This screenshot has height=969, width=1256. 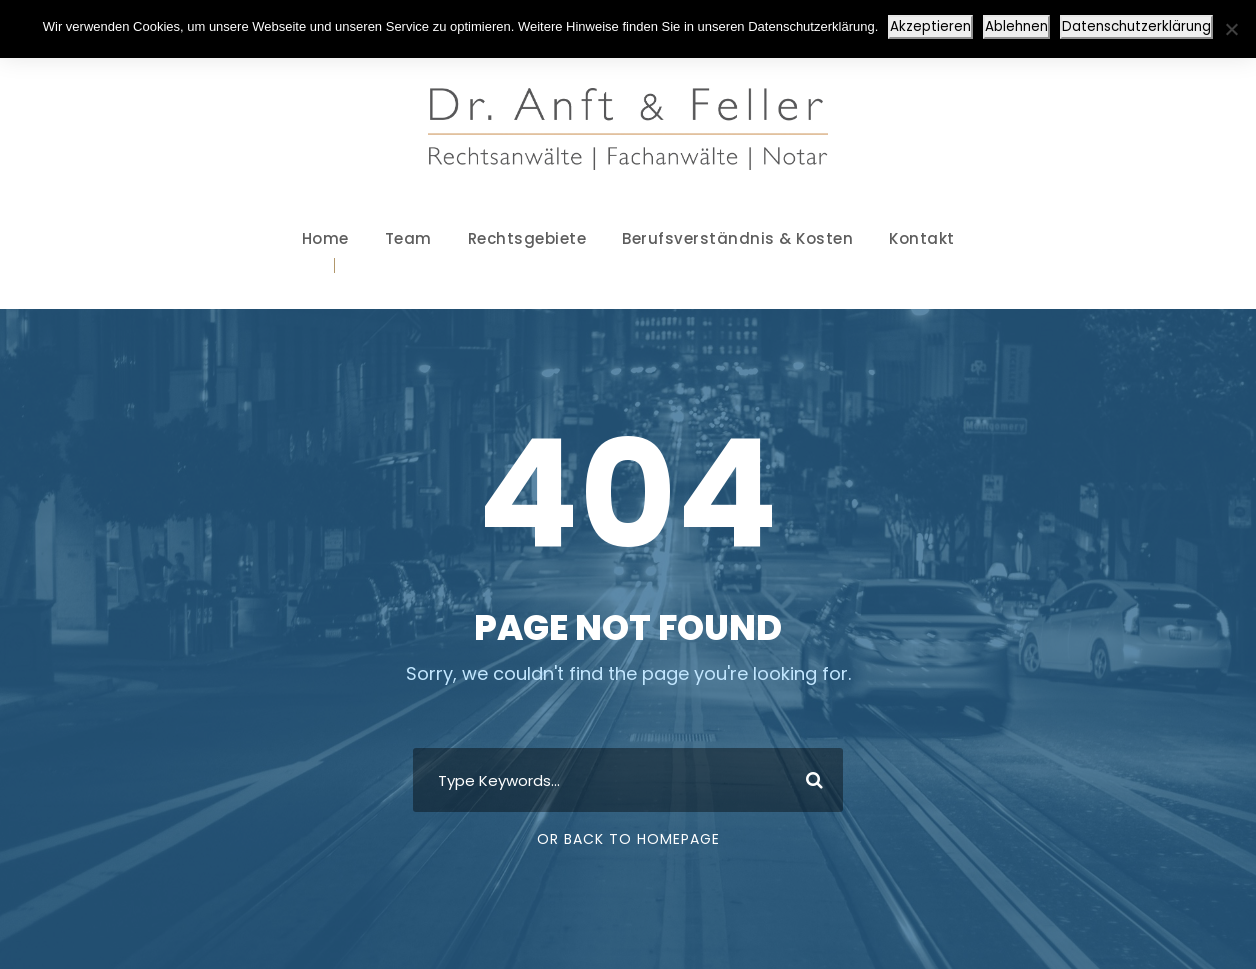 What do you see at coordinates (527, 238) in the screenshot?
I see `Rechtsgebiete` at bounding box center [527, 238].